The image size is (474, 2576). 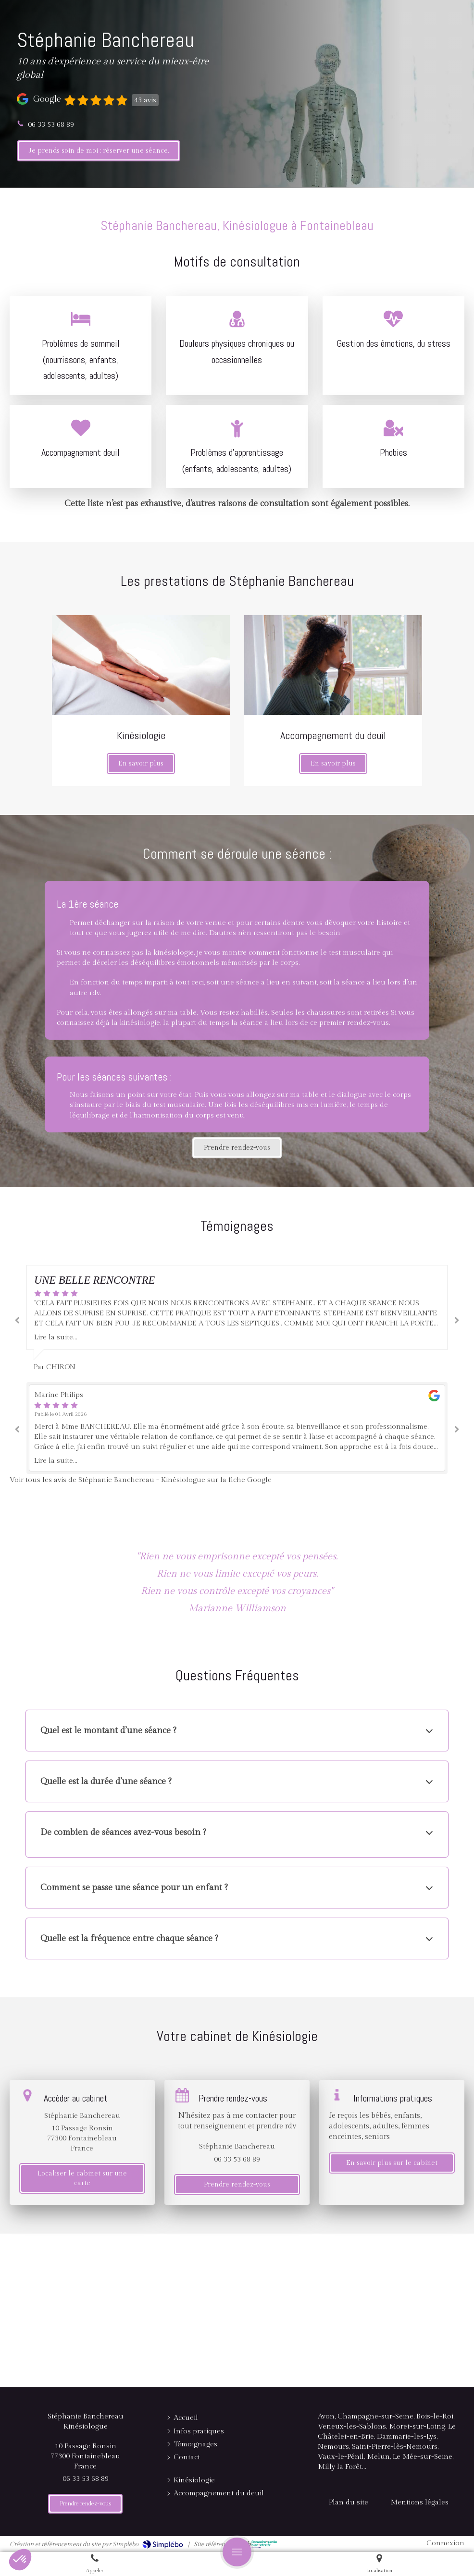 I want to click on Lire la suite..., so click(x=55, y=1337).